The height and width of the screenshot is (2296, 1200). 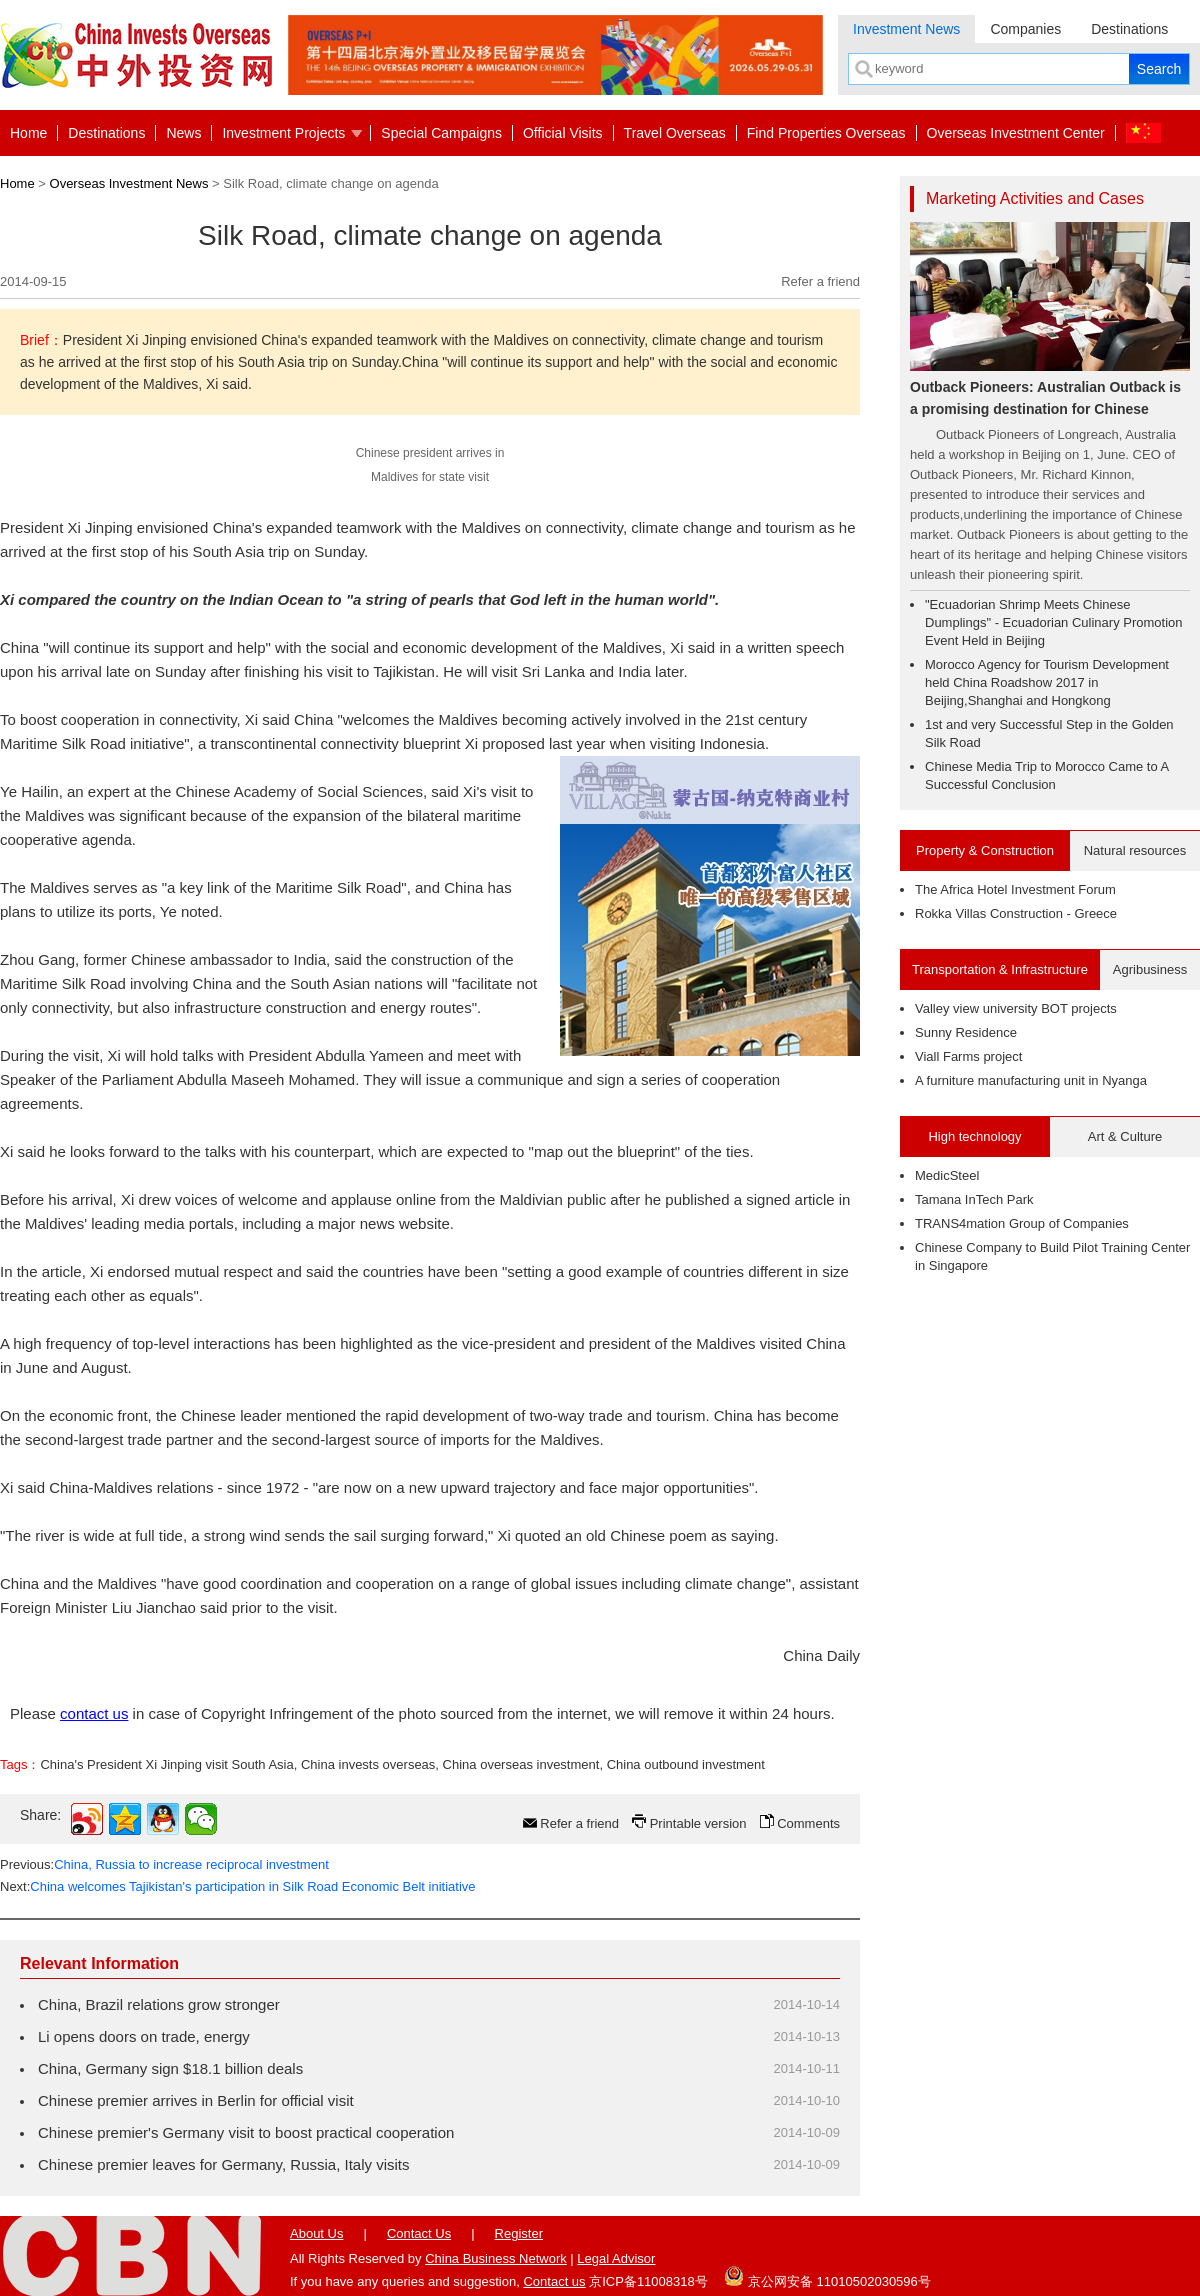 What do you see at coordinates (224, 2164) in the screenshot?
I see `Chinese premier leaves for Germany, Russia, Italy visits` at bounding box center [224, 2164].